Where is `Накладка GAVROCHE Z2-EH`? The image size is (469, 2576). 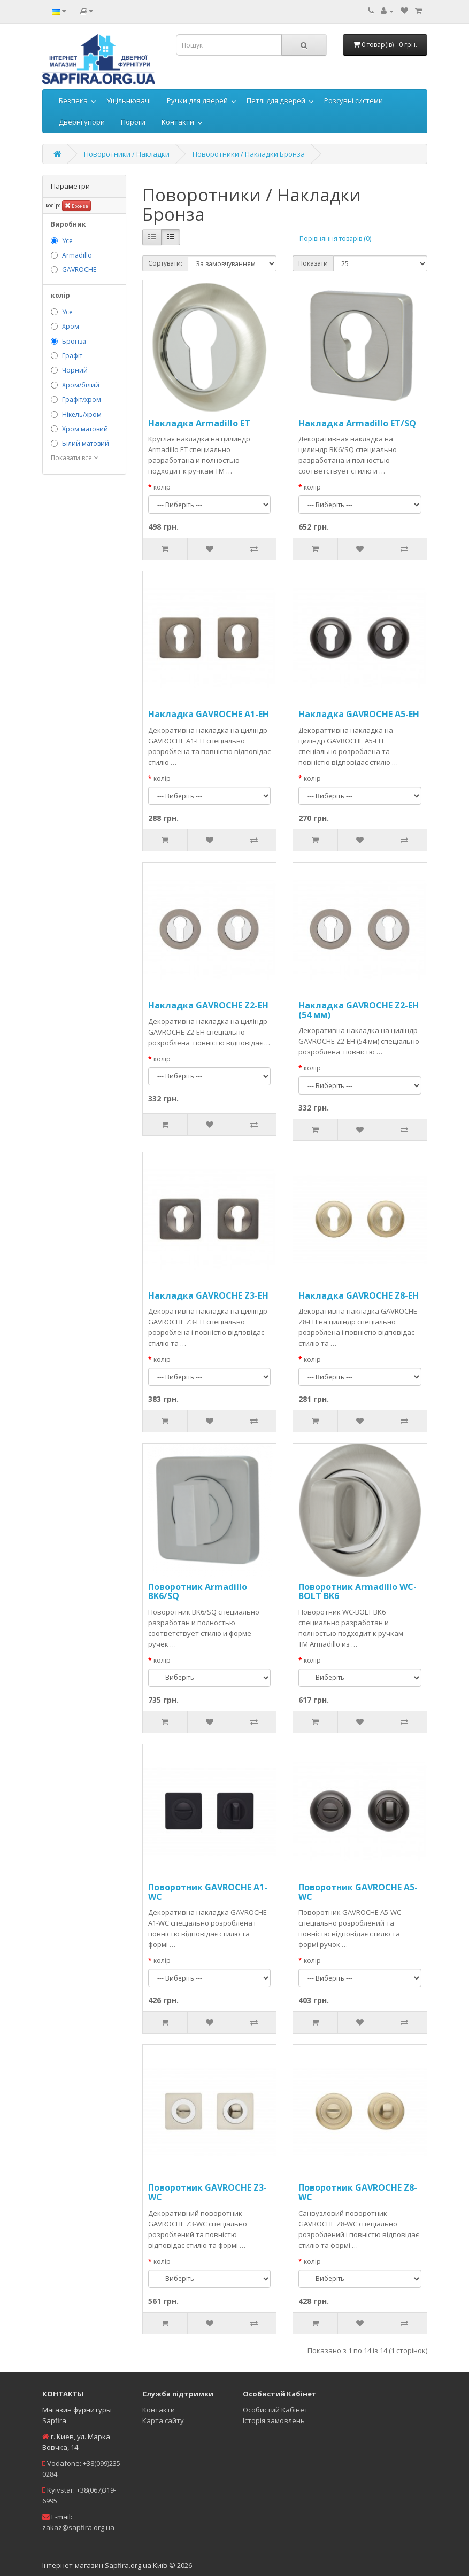 Накладка GAVROCHE Z2-EH is located at coordinates (208, 1005).